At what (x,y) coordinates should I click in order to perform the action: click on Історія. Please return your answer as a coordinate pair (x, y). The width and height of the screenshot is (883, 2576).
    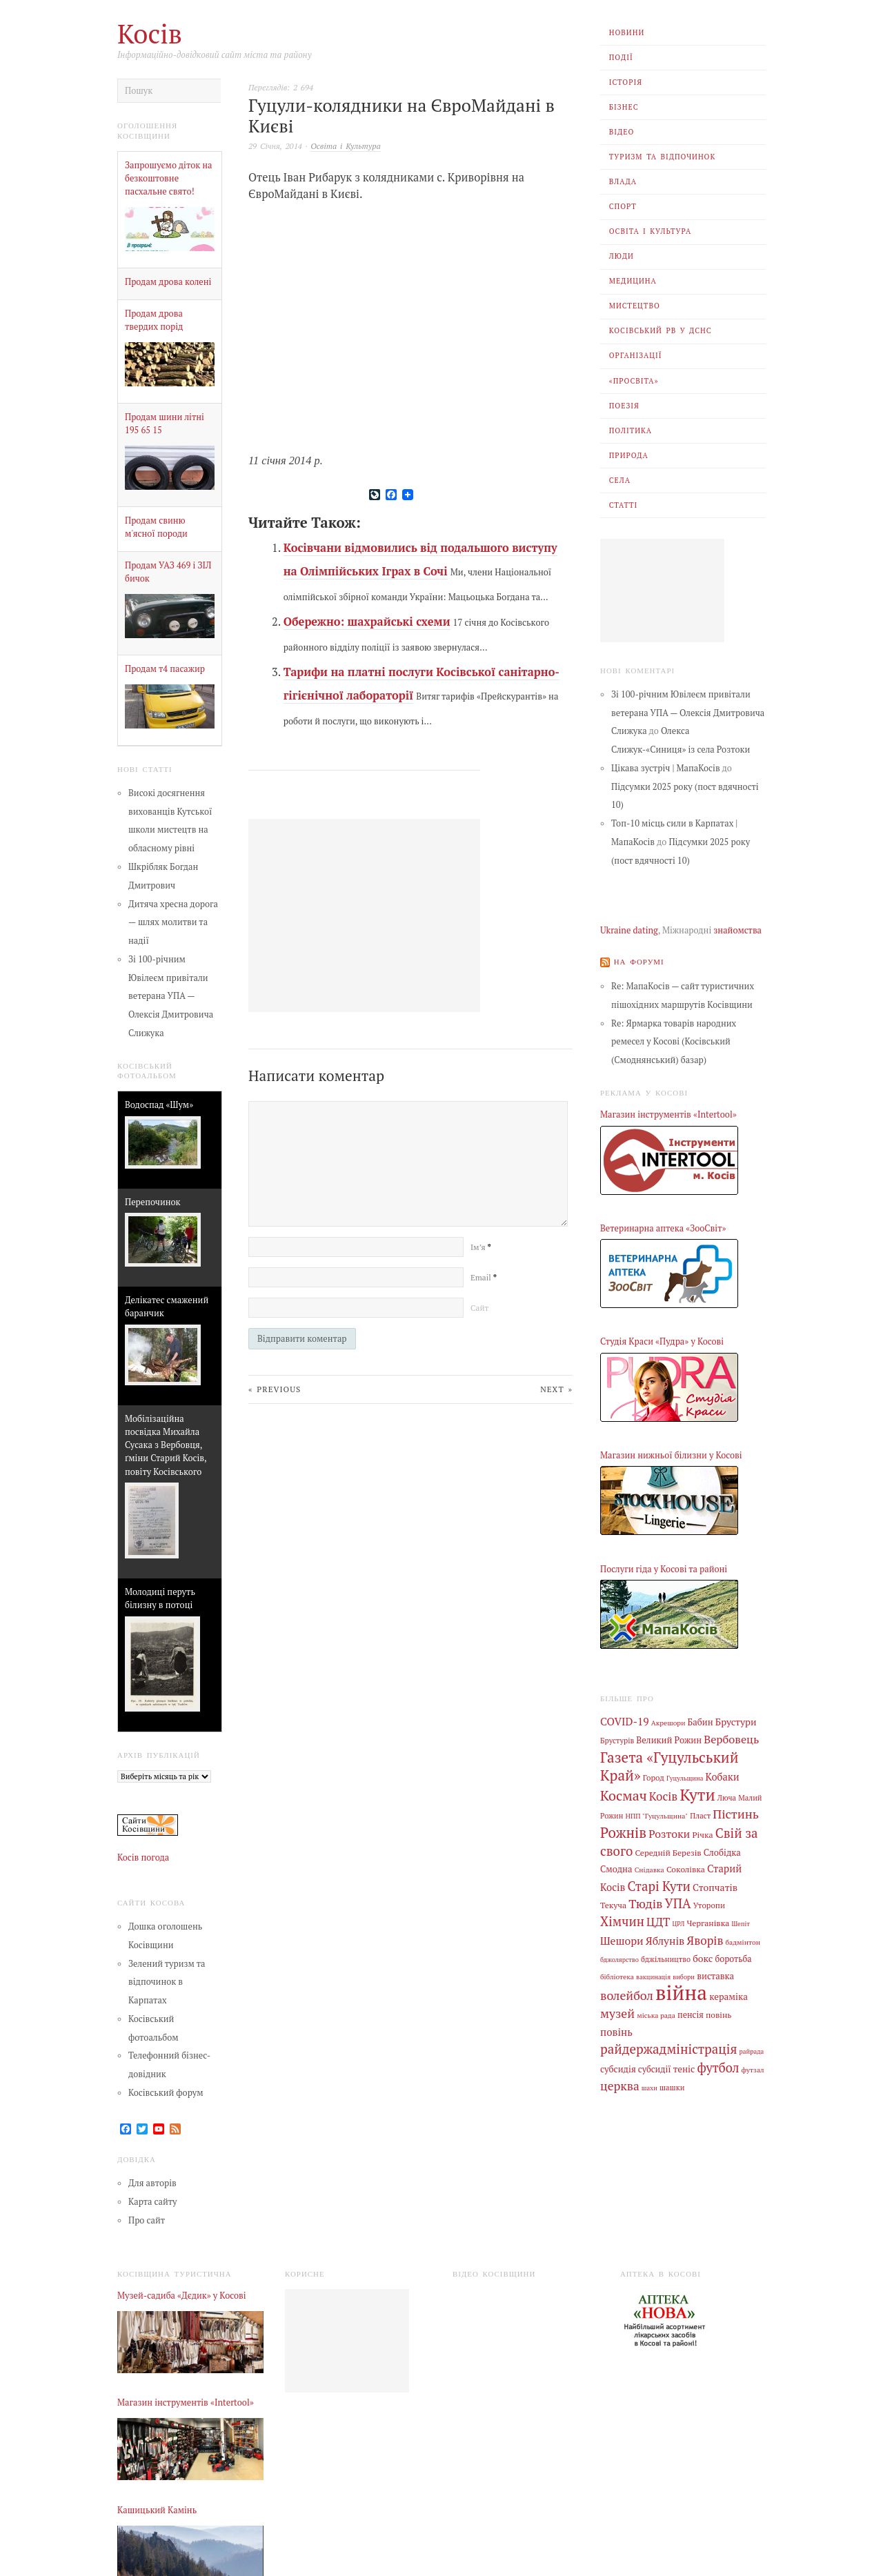
    Looking at the image, I should click on (625, 82).